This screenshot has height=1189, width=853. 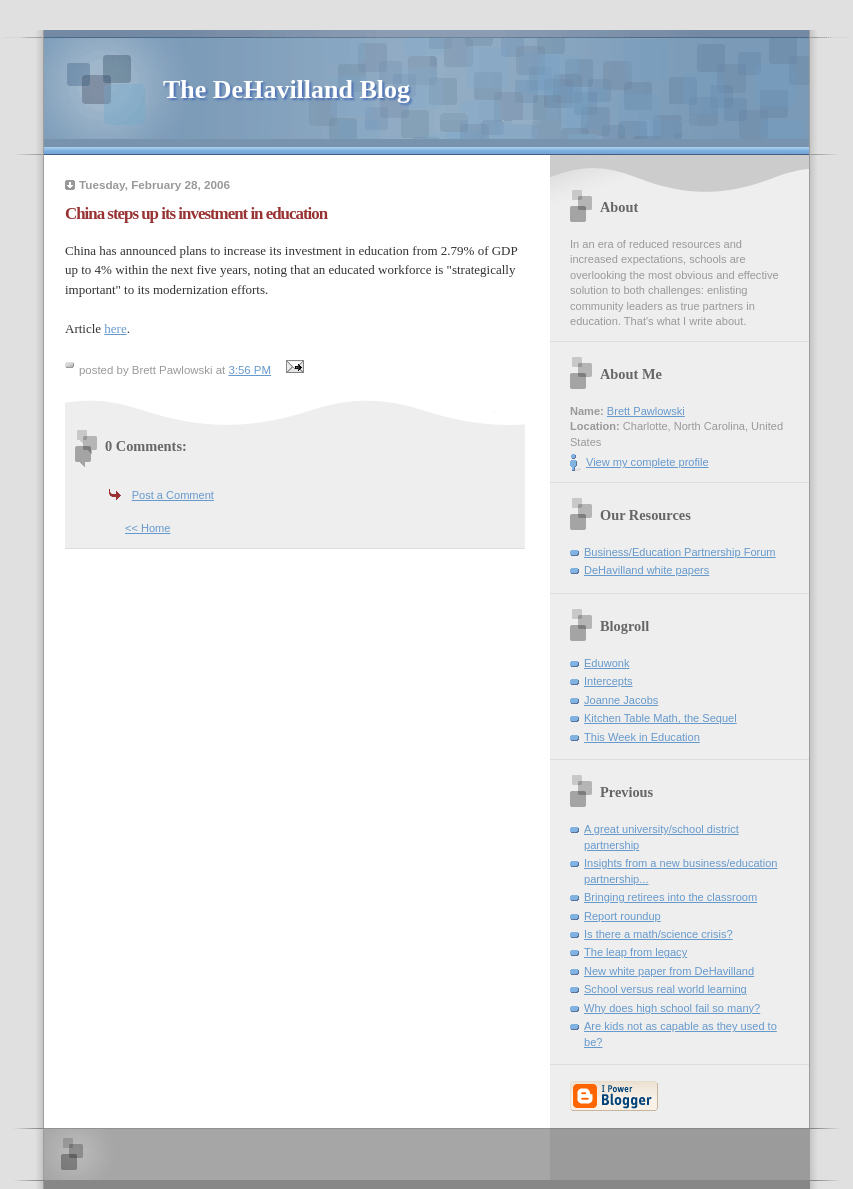 What do you see at coordinates (670, 897) in the screenshot?
I see `Bringing retirees into the classroom` at bounding box center [670, 897].